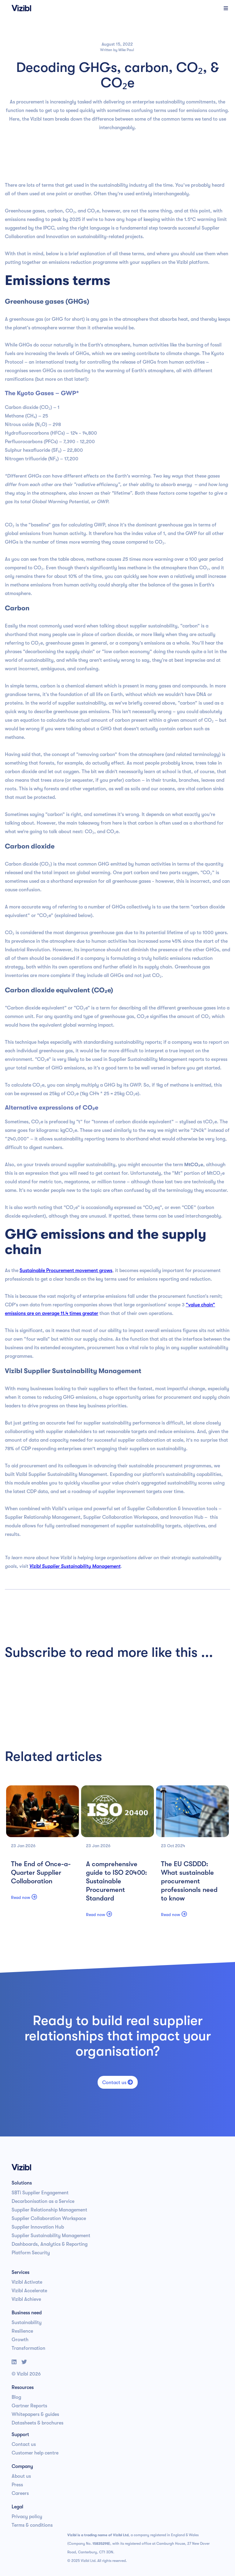  What do you see at coordinates (35, 2453) in the screenshot?
I see `Customer help centre` at bounding box center [35, 2453].